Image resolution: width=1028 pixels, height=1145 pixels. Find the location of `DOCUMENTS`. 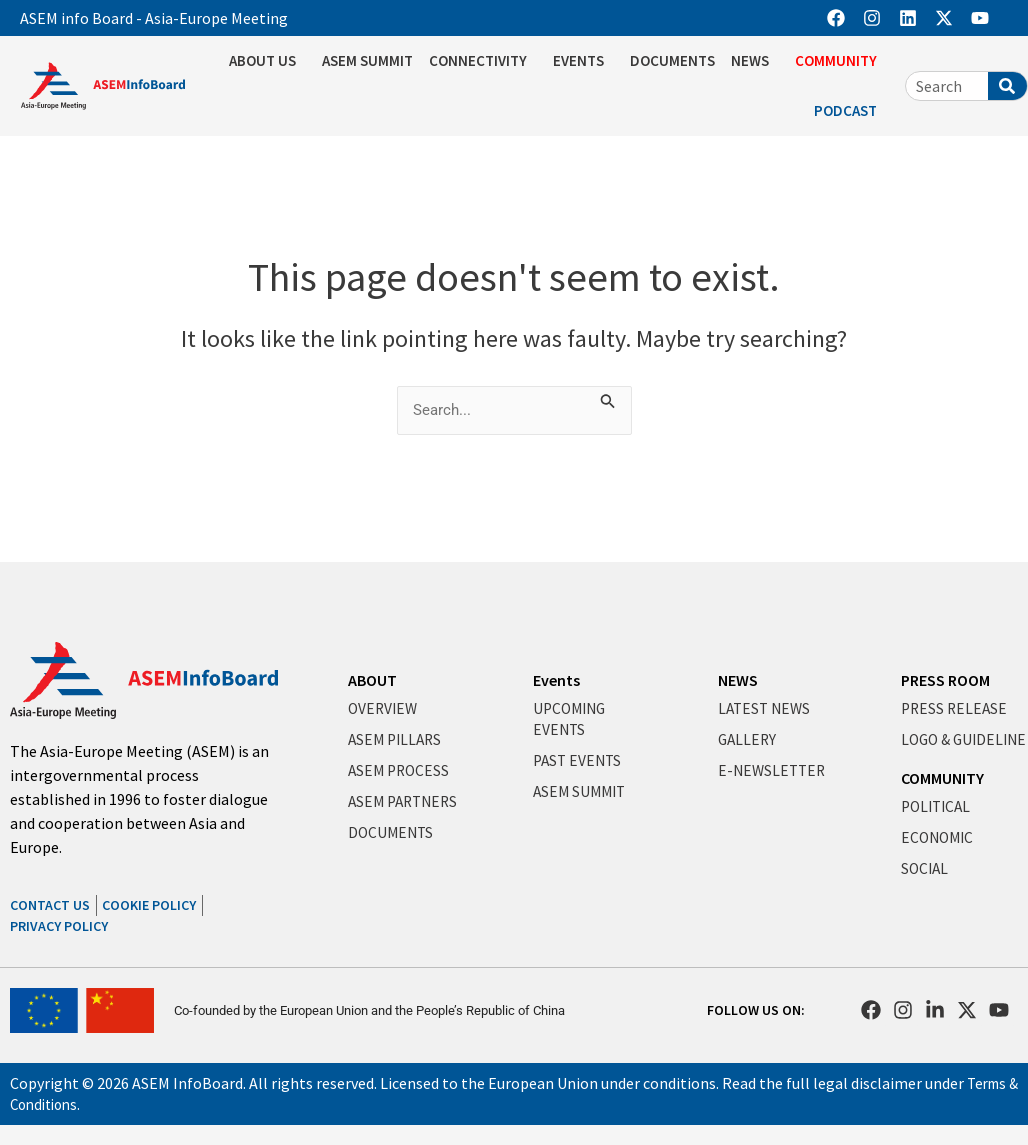

DOCUMENTS is located at coordinates (672, 60).